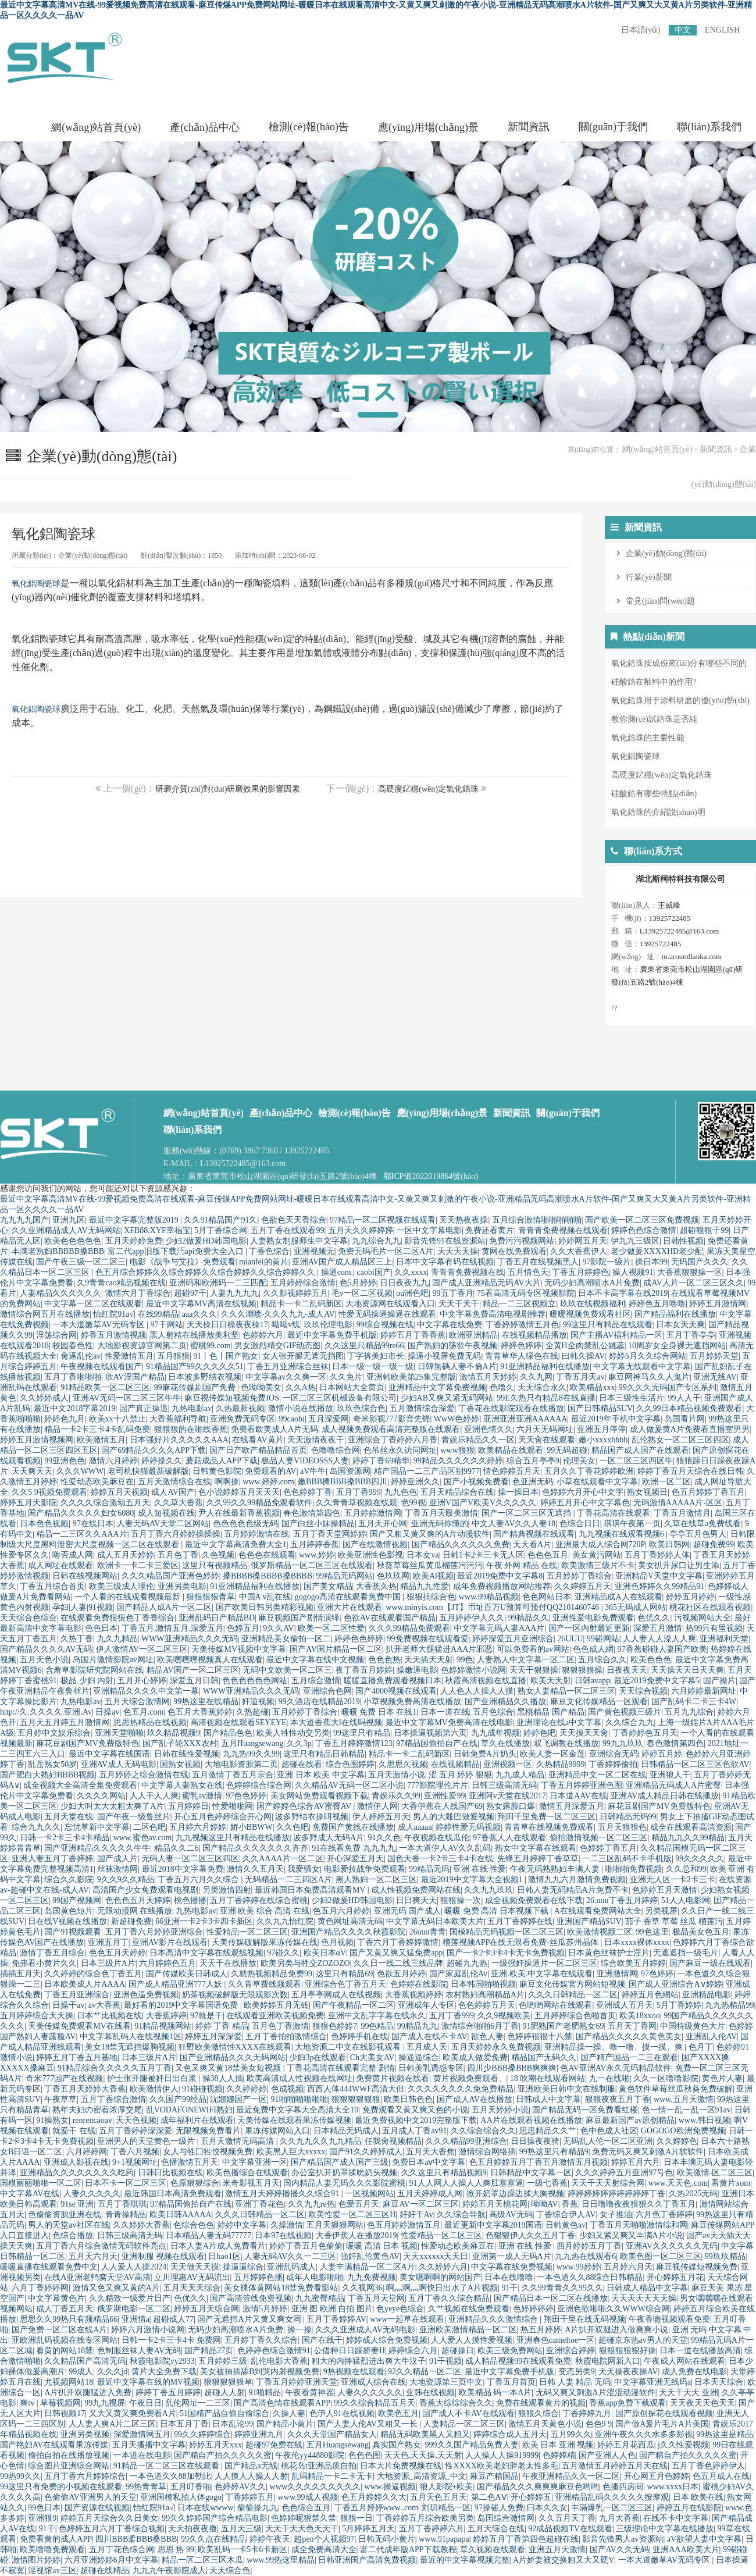 This screenshot has height=2576, width=756. I want to click on 亚洲精品中文一区二区在线, so click(597, 1774).